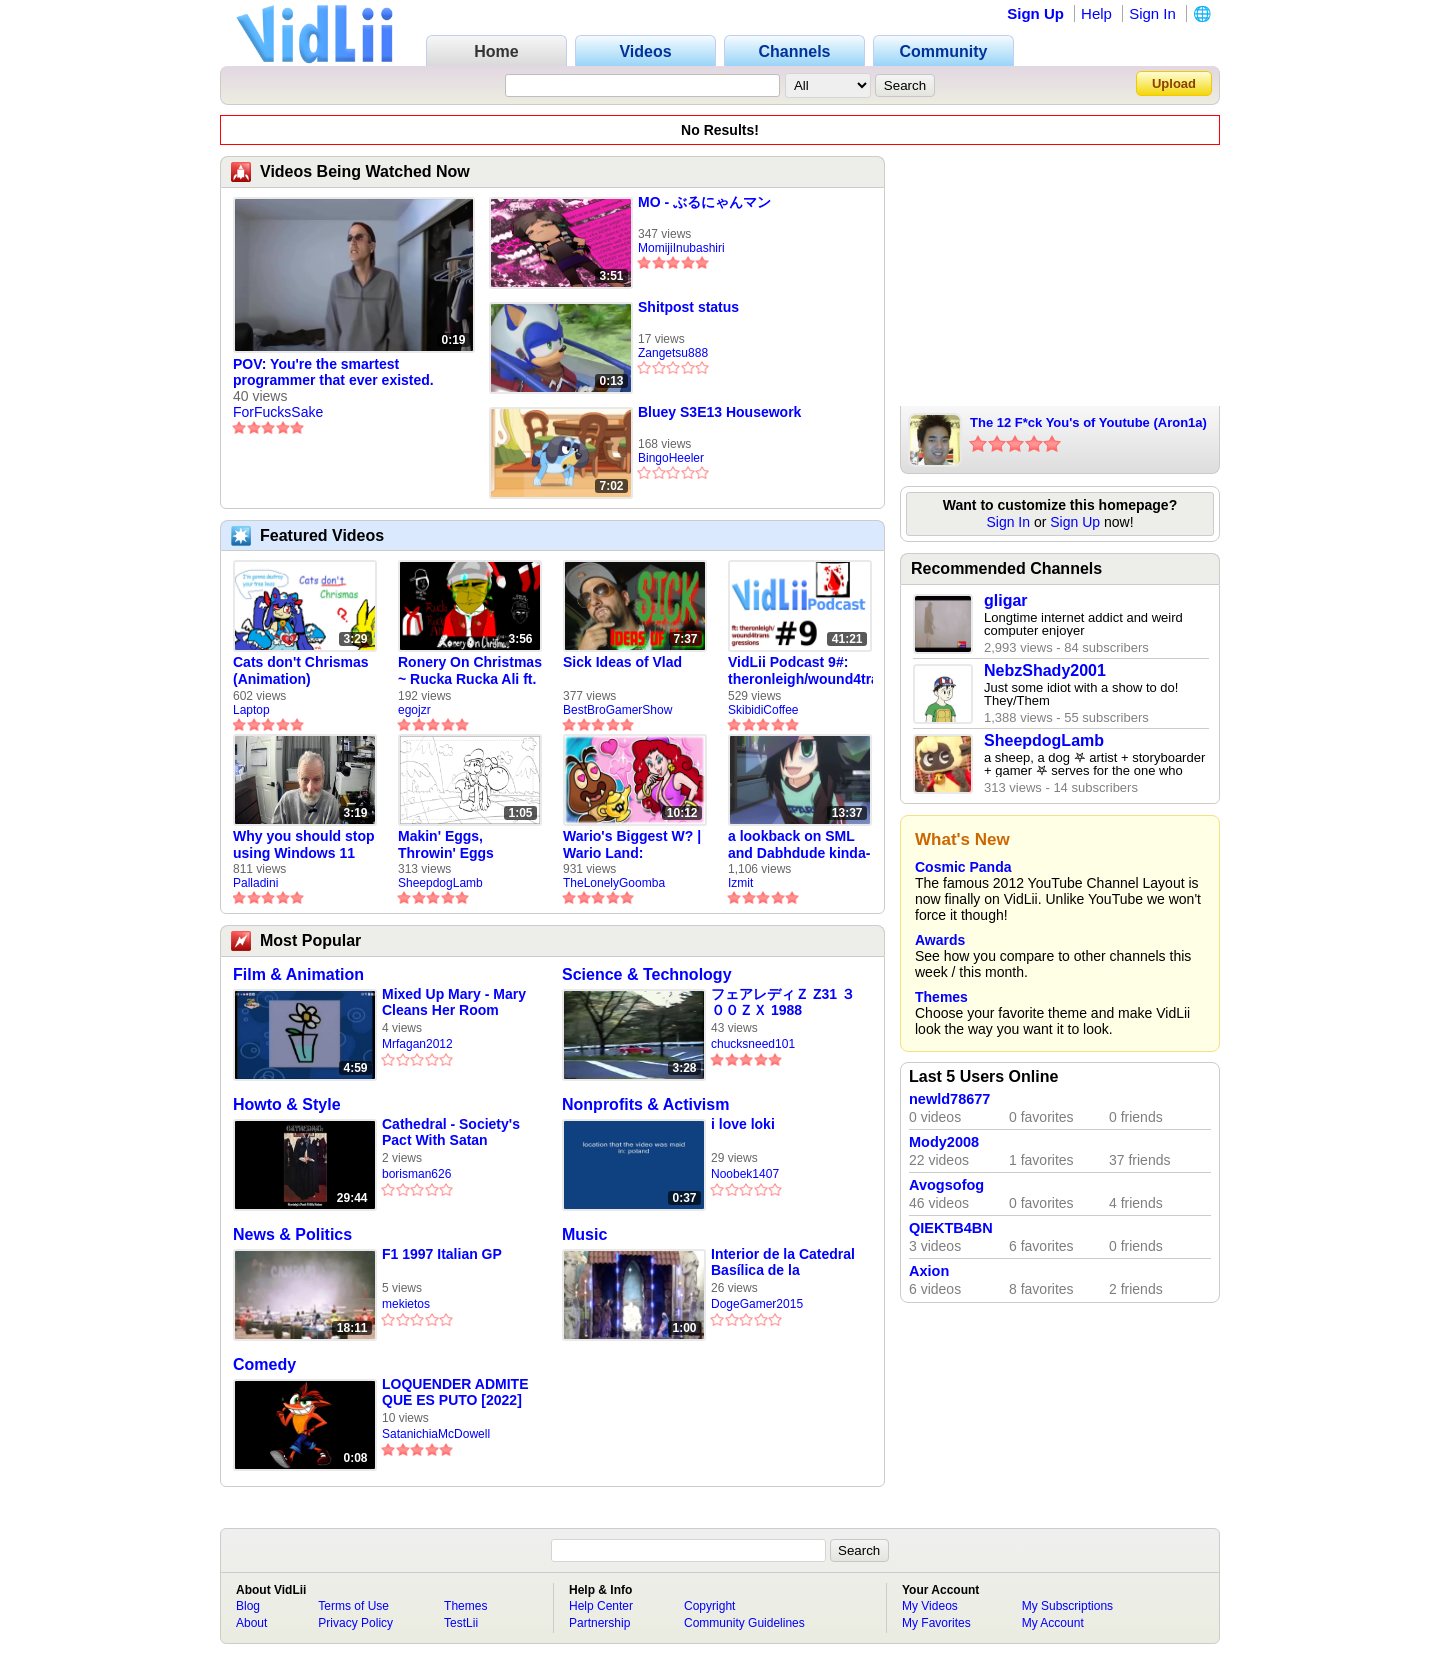 This screenshot has width=1440, height=1664. What do you see at coordinates (292, 1234) in the screenshot?
I see `News & Politics` at bounding box center [292, 1234].